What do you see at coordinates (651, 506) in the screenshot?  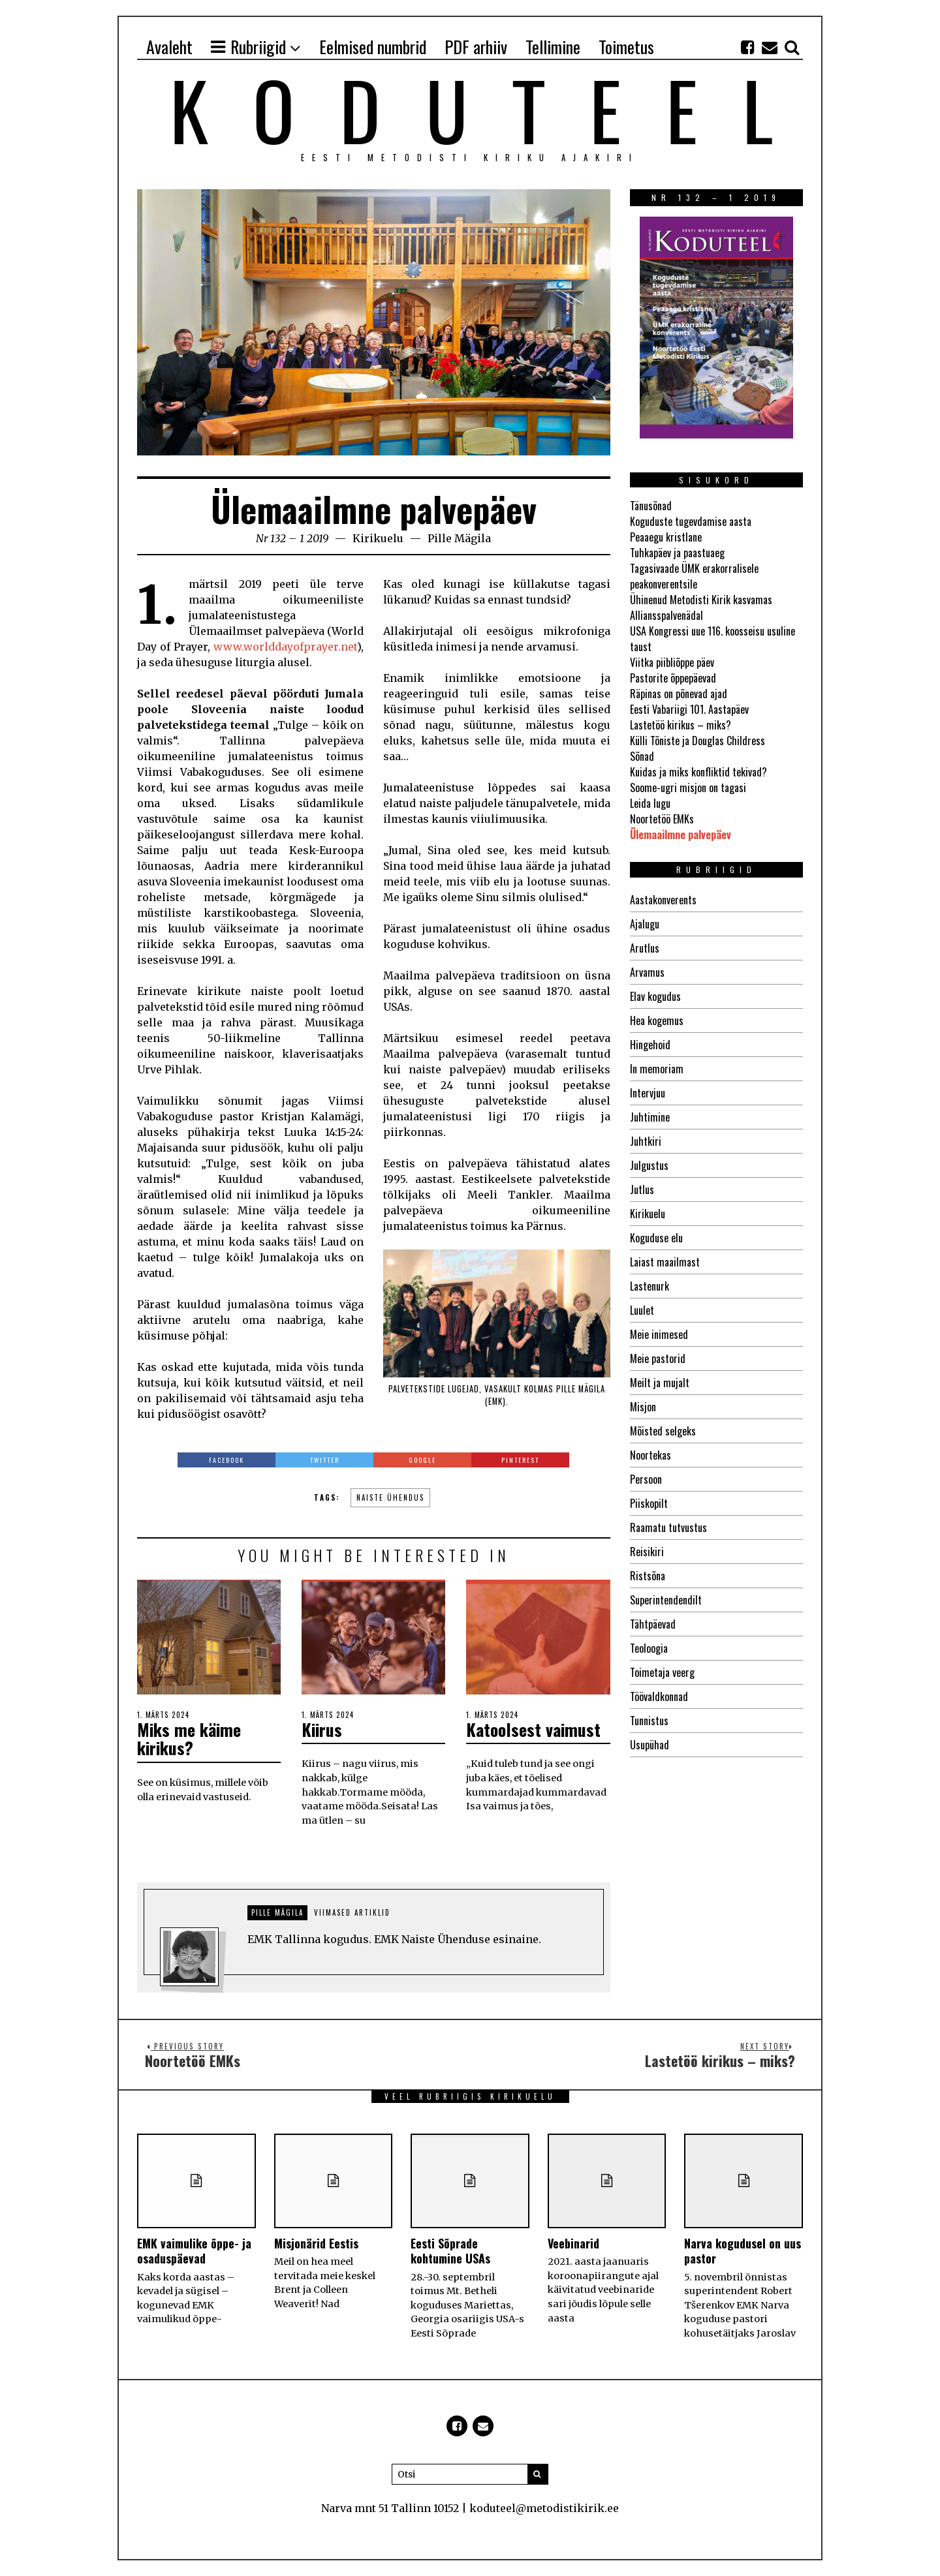 I see `Tänusõnad` at bounding box center [651, 506].